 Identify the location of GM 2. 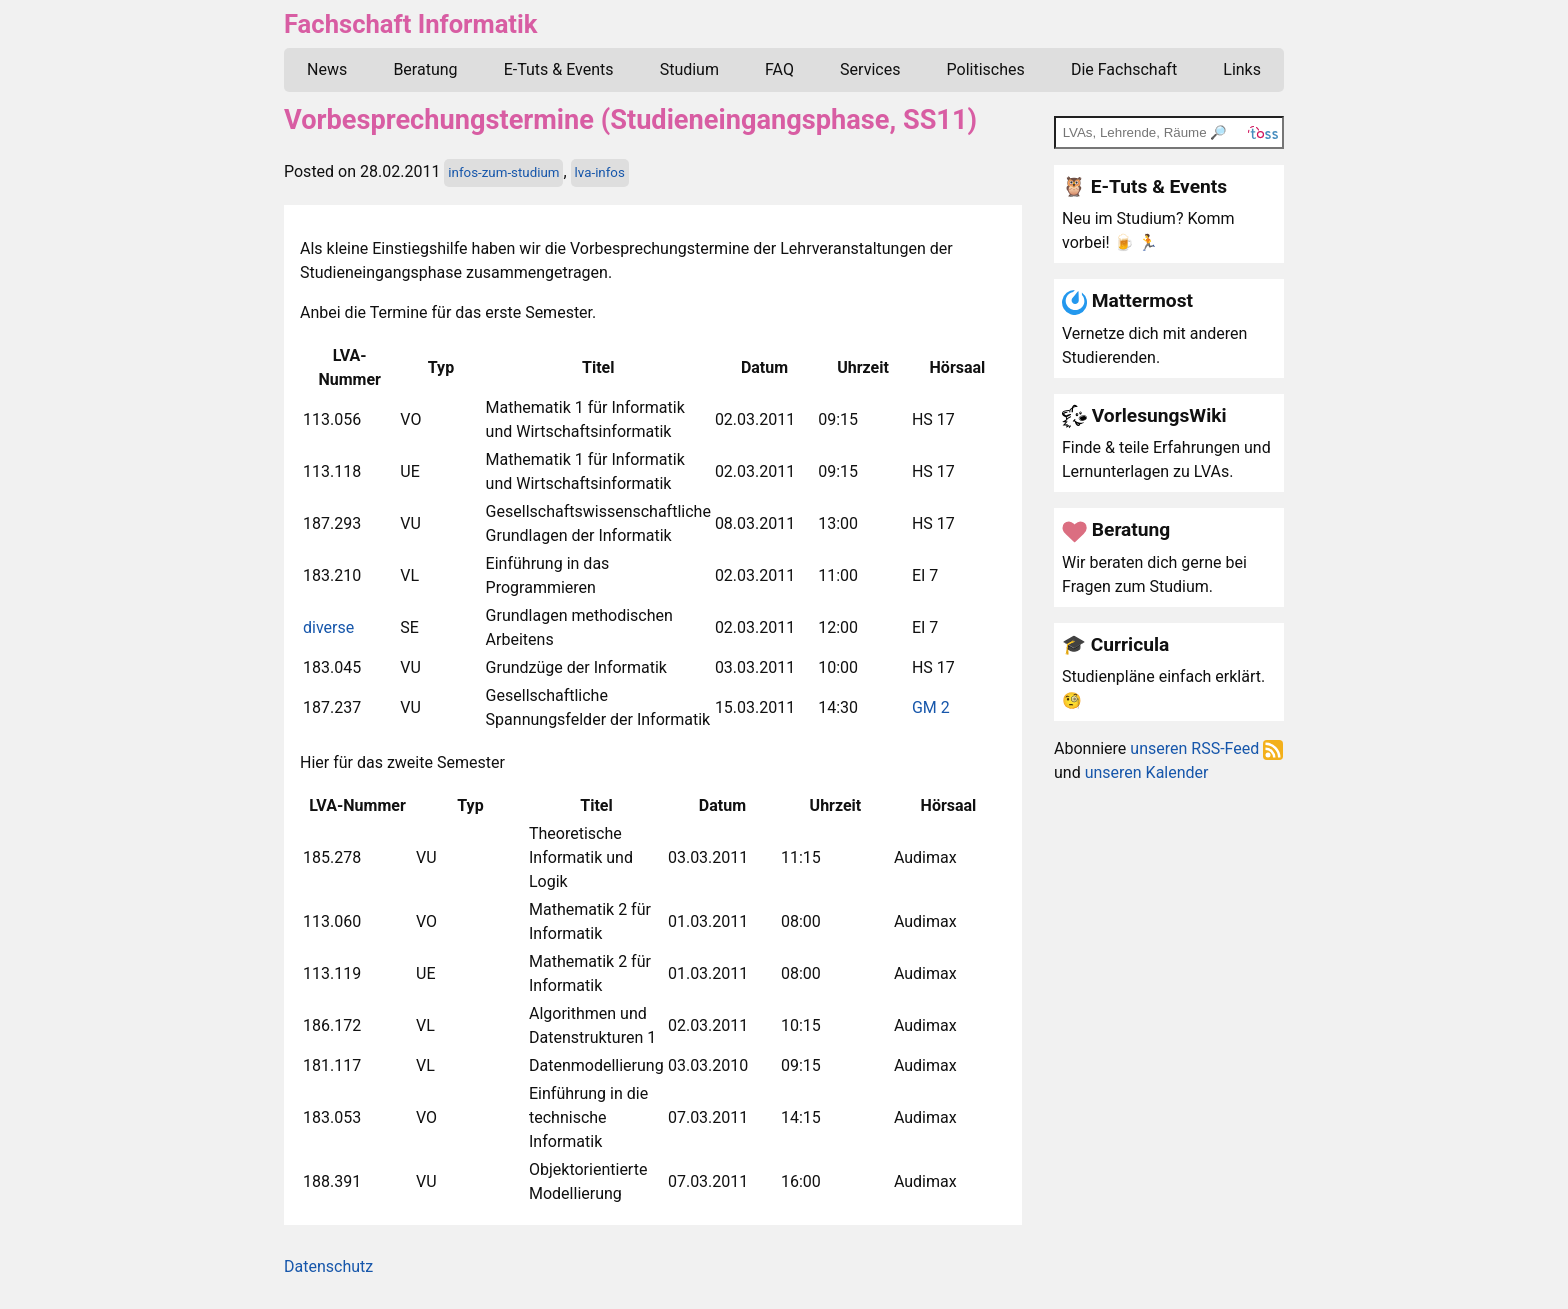
(931, 707).